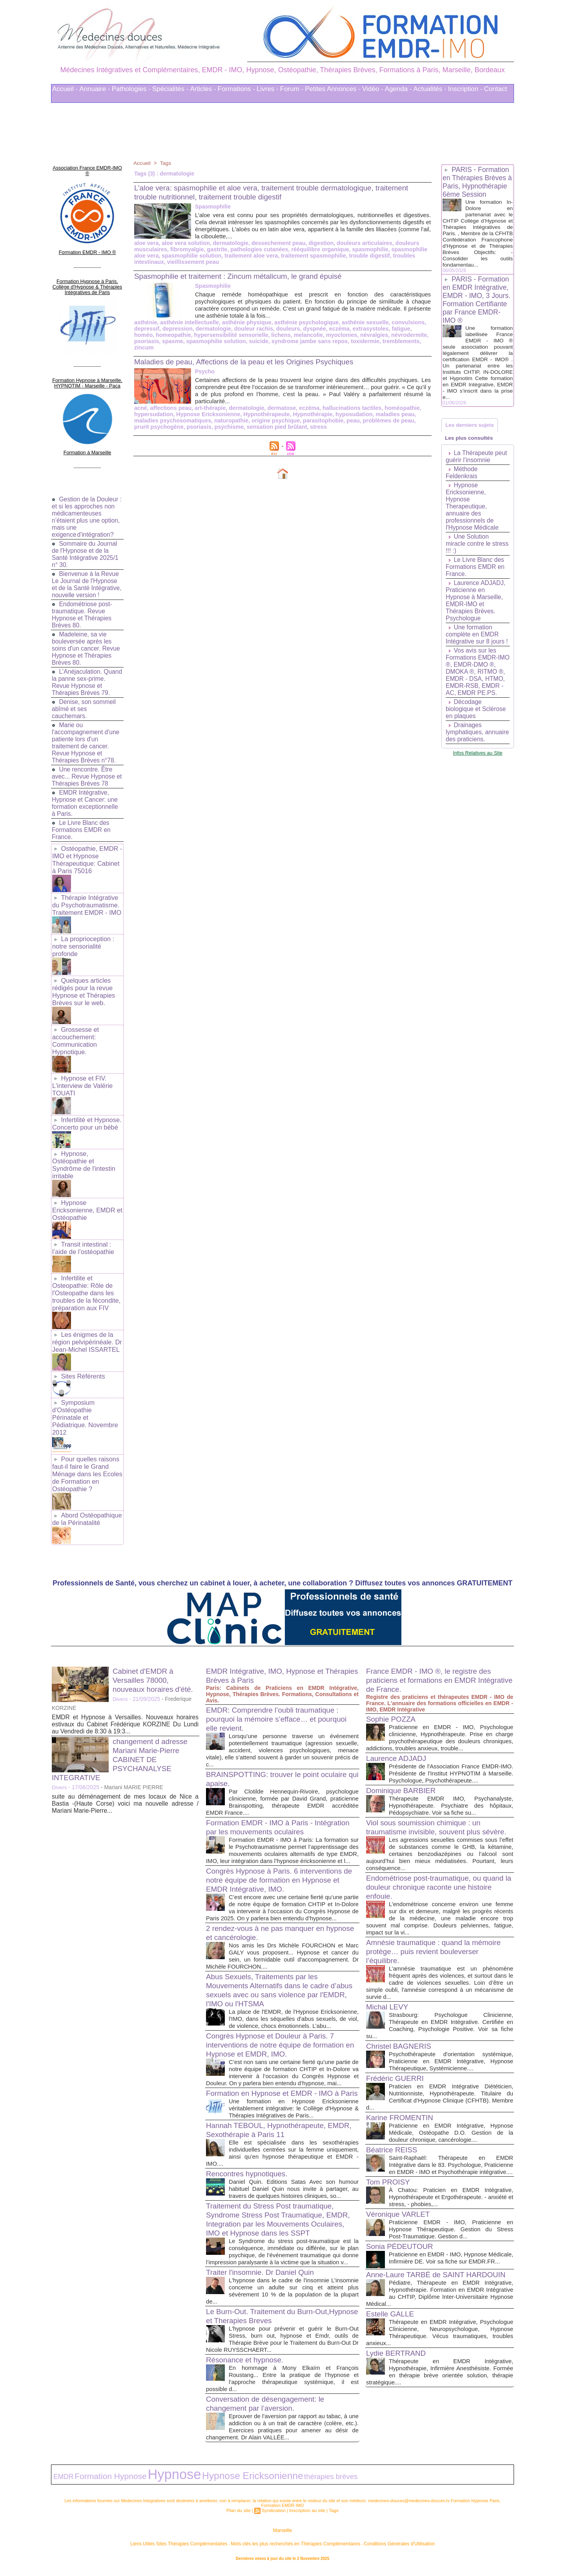 This screenshot has height=2576, width=565. Describe the element at coordinates (401, 2027) in the screenshot. I see `Christel BAGNERIS` at that location.